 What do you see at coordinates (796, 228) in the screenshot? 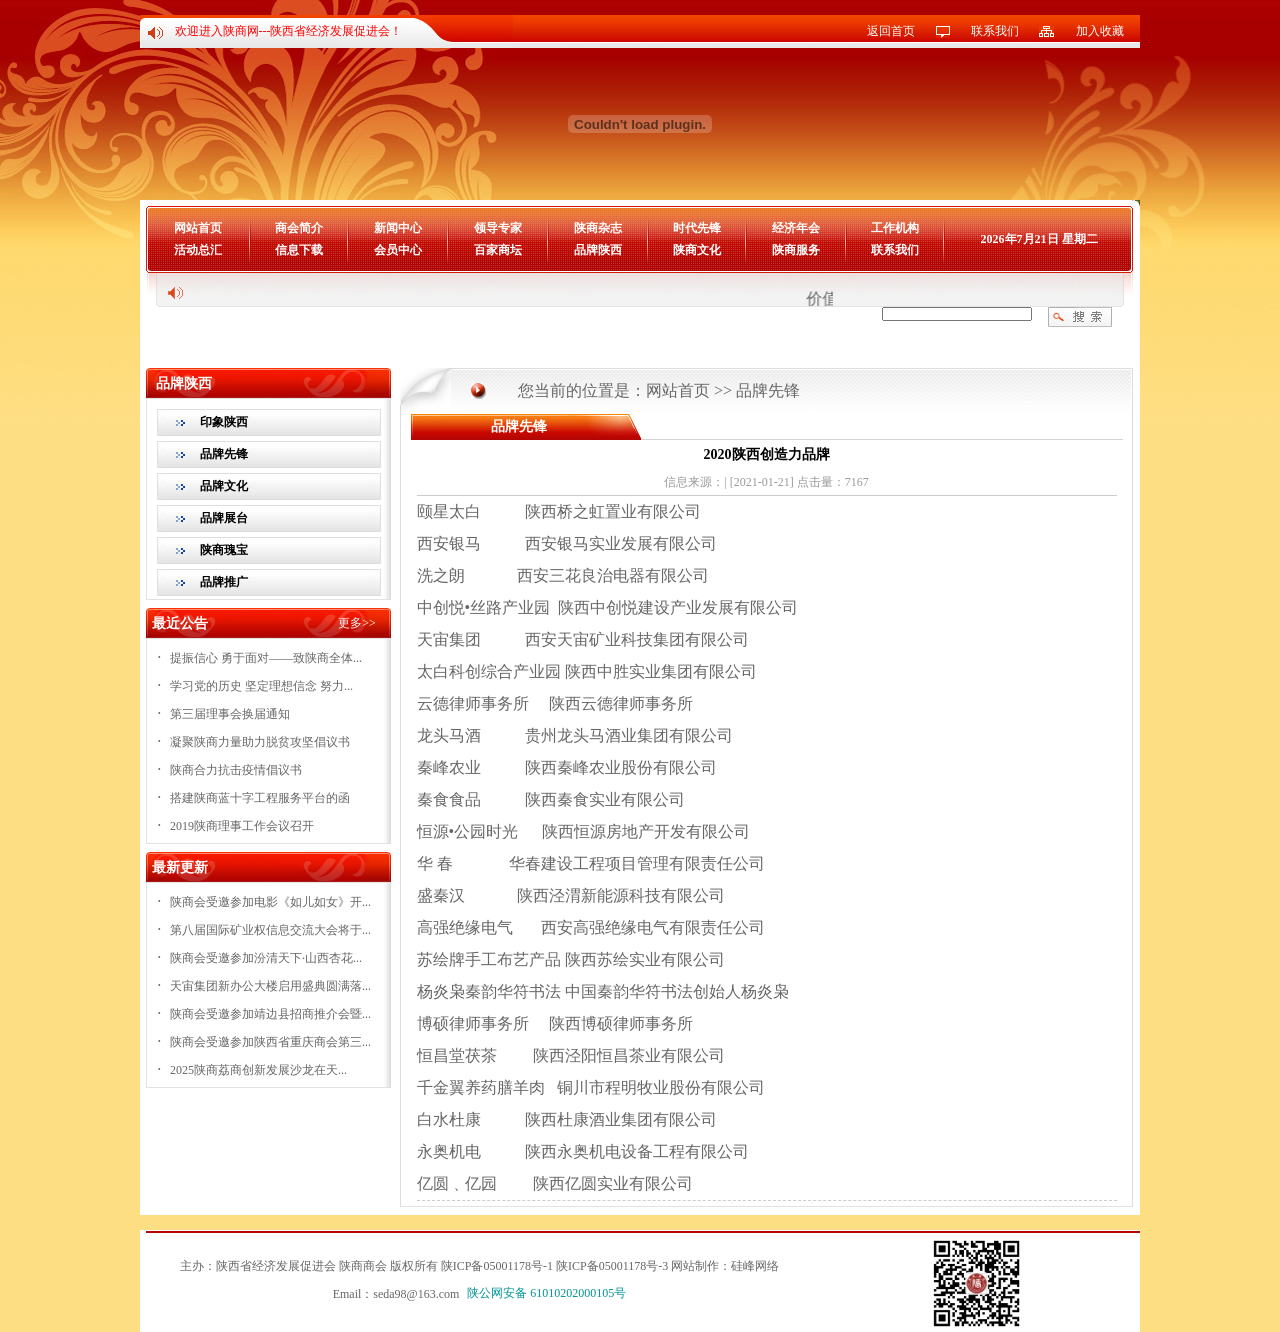
I see `经济年会` at bounding box center [796, 228].